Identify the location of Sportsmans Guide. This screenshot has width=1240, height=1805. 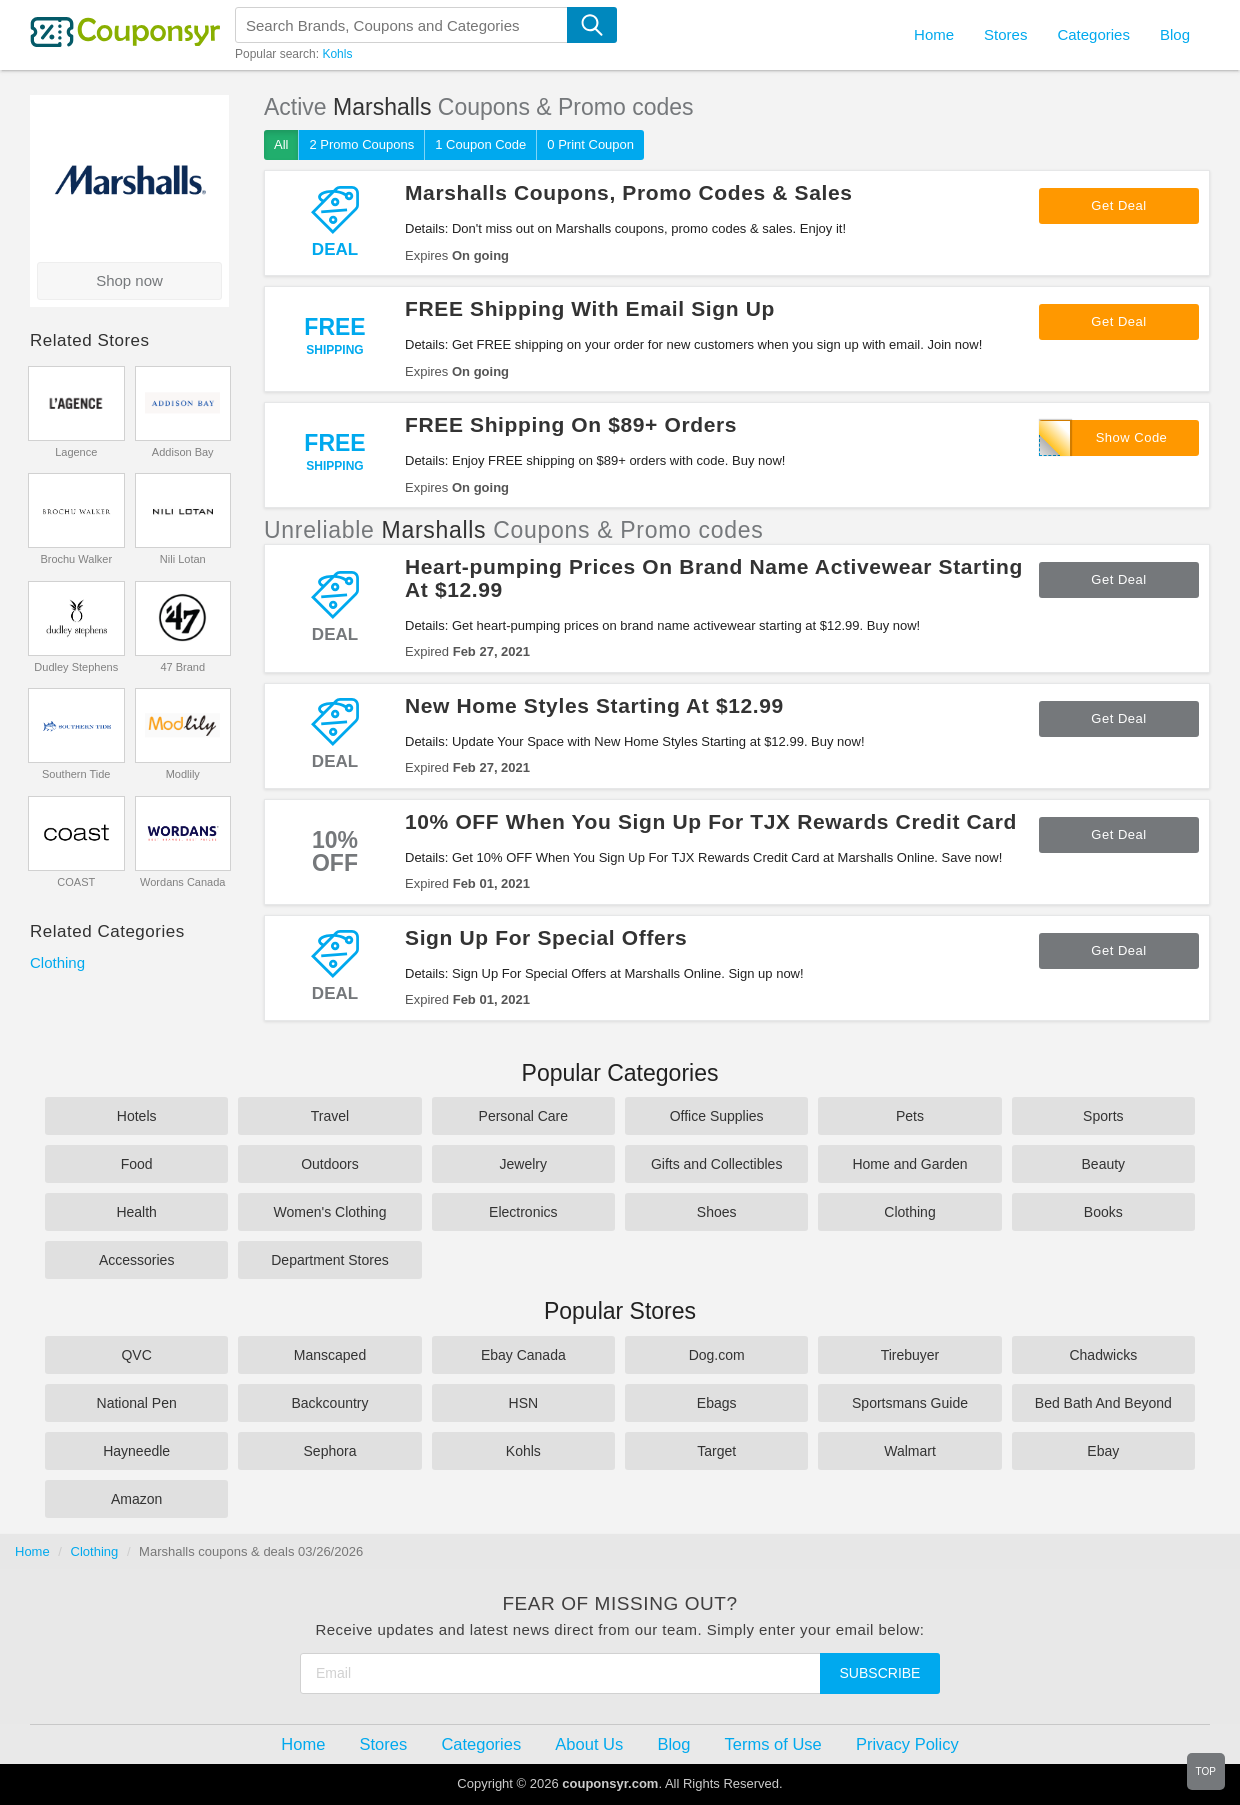
(910, 1403).